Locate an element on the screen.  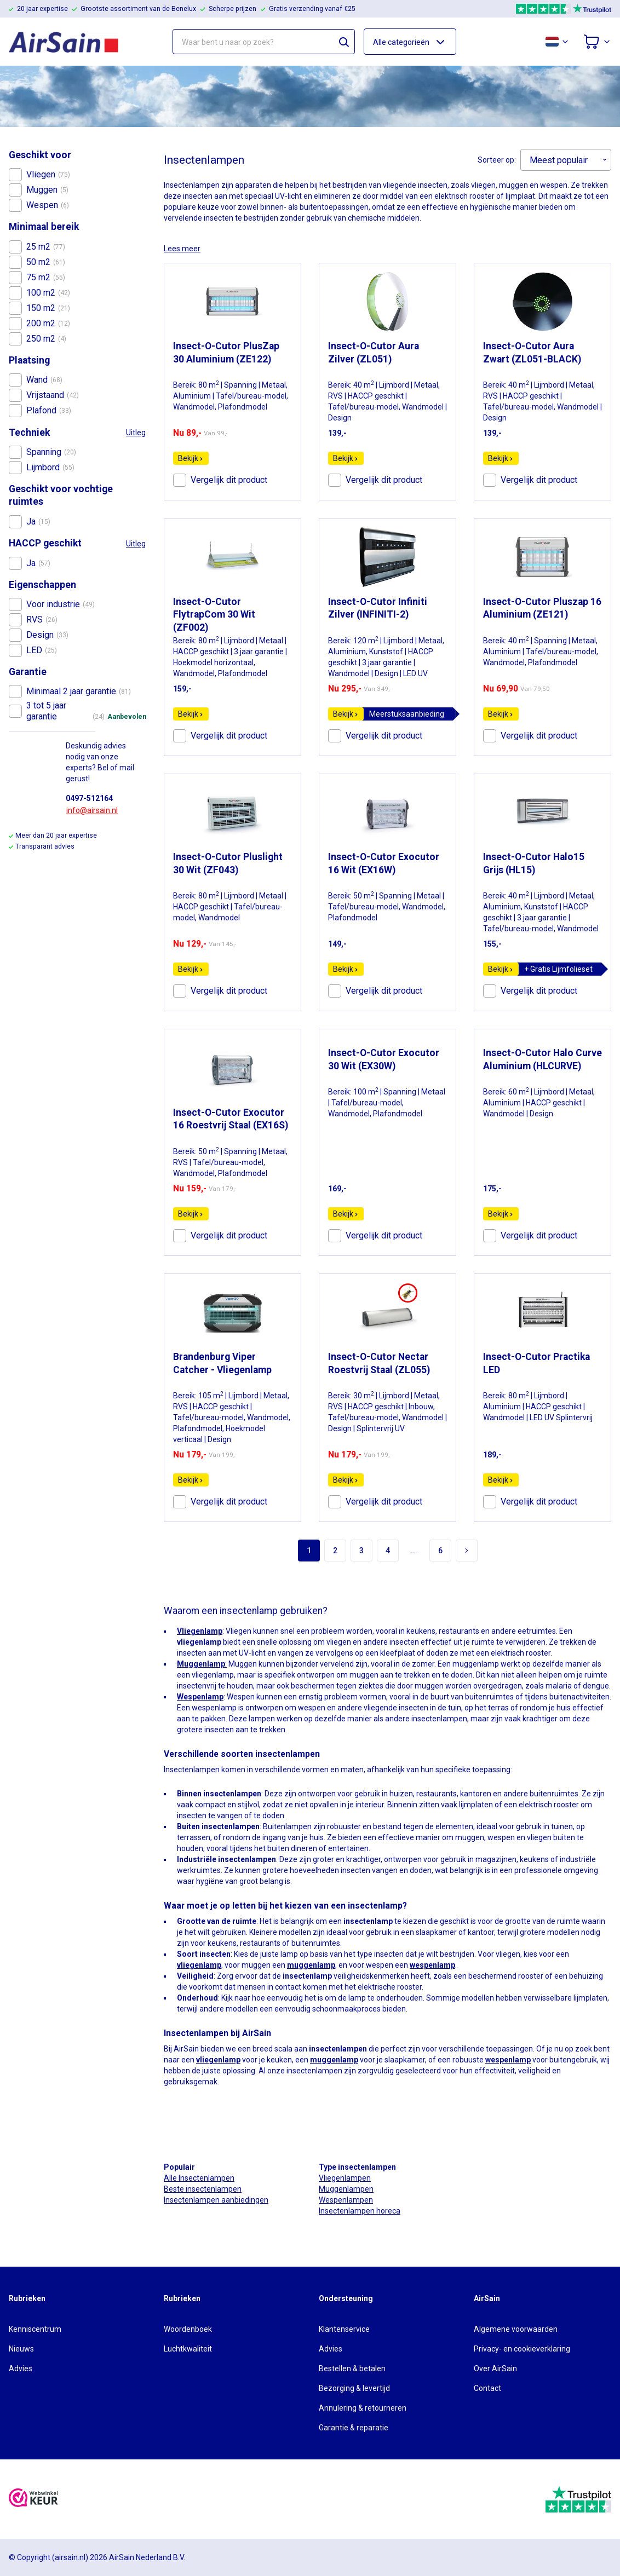
Annulering & retourneren is located at coordinates (362, 2408).